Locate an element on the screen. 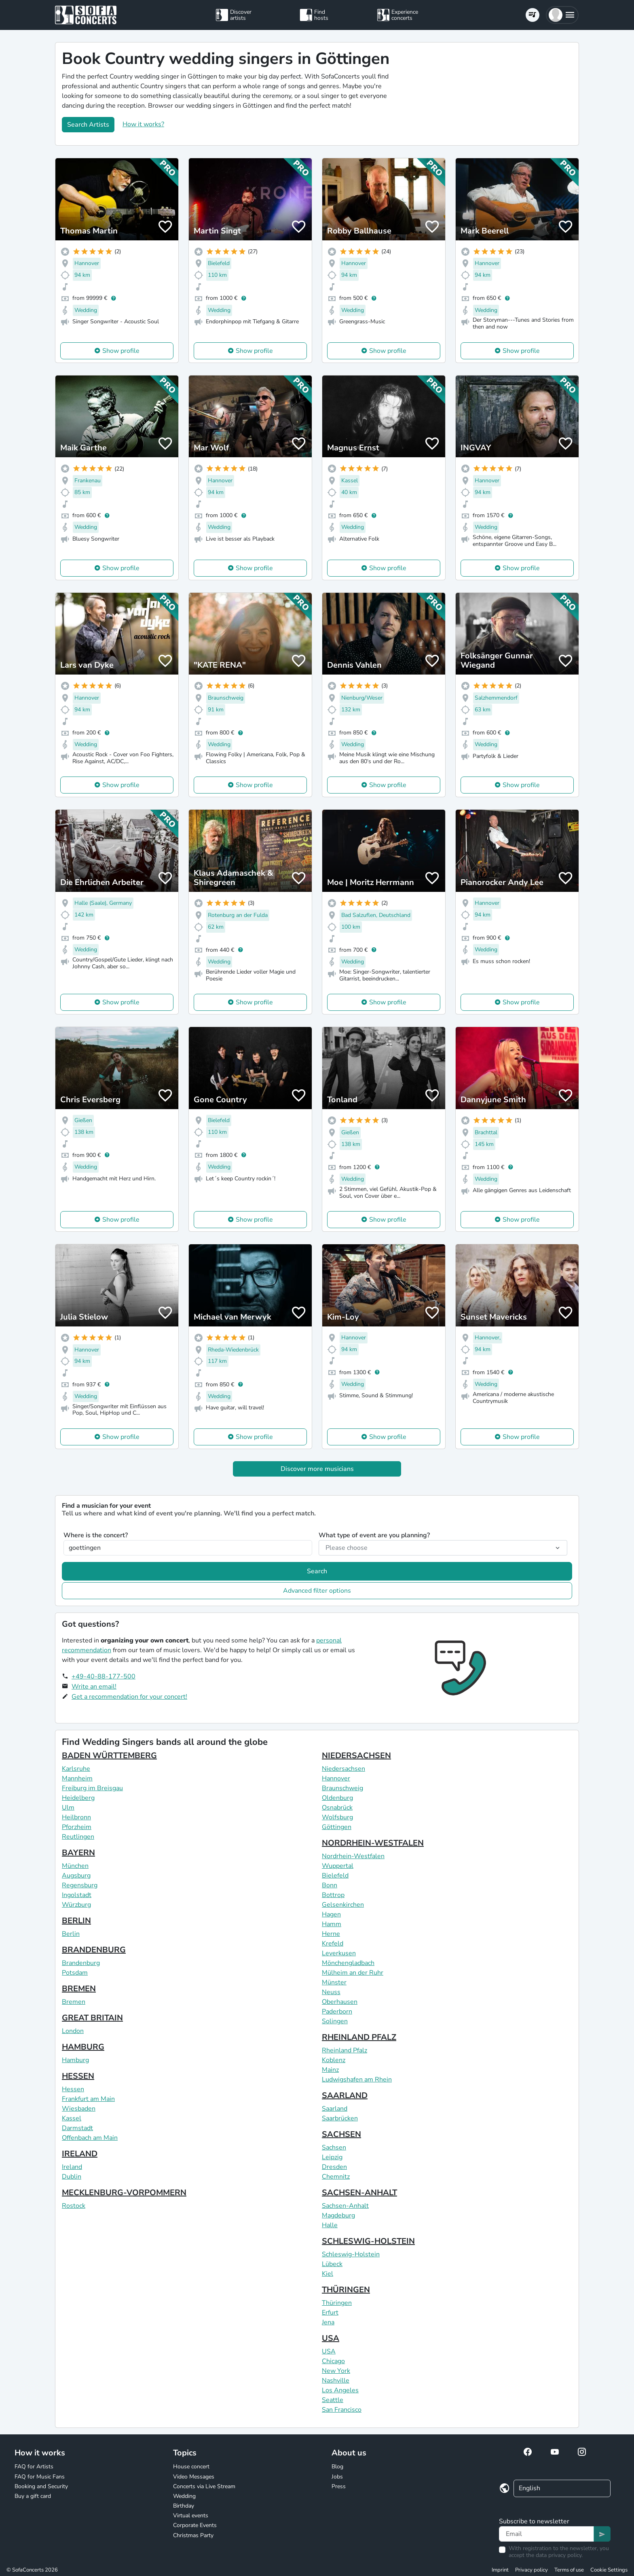 This screenshot has height=2576, width=634. Imprint is located at coordinates (500, 2570).